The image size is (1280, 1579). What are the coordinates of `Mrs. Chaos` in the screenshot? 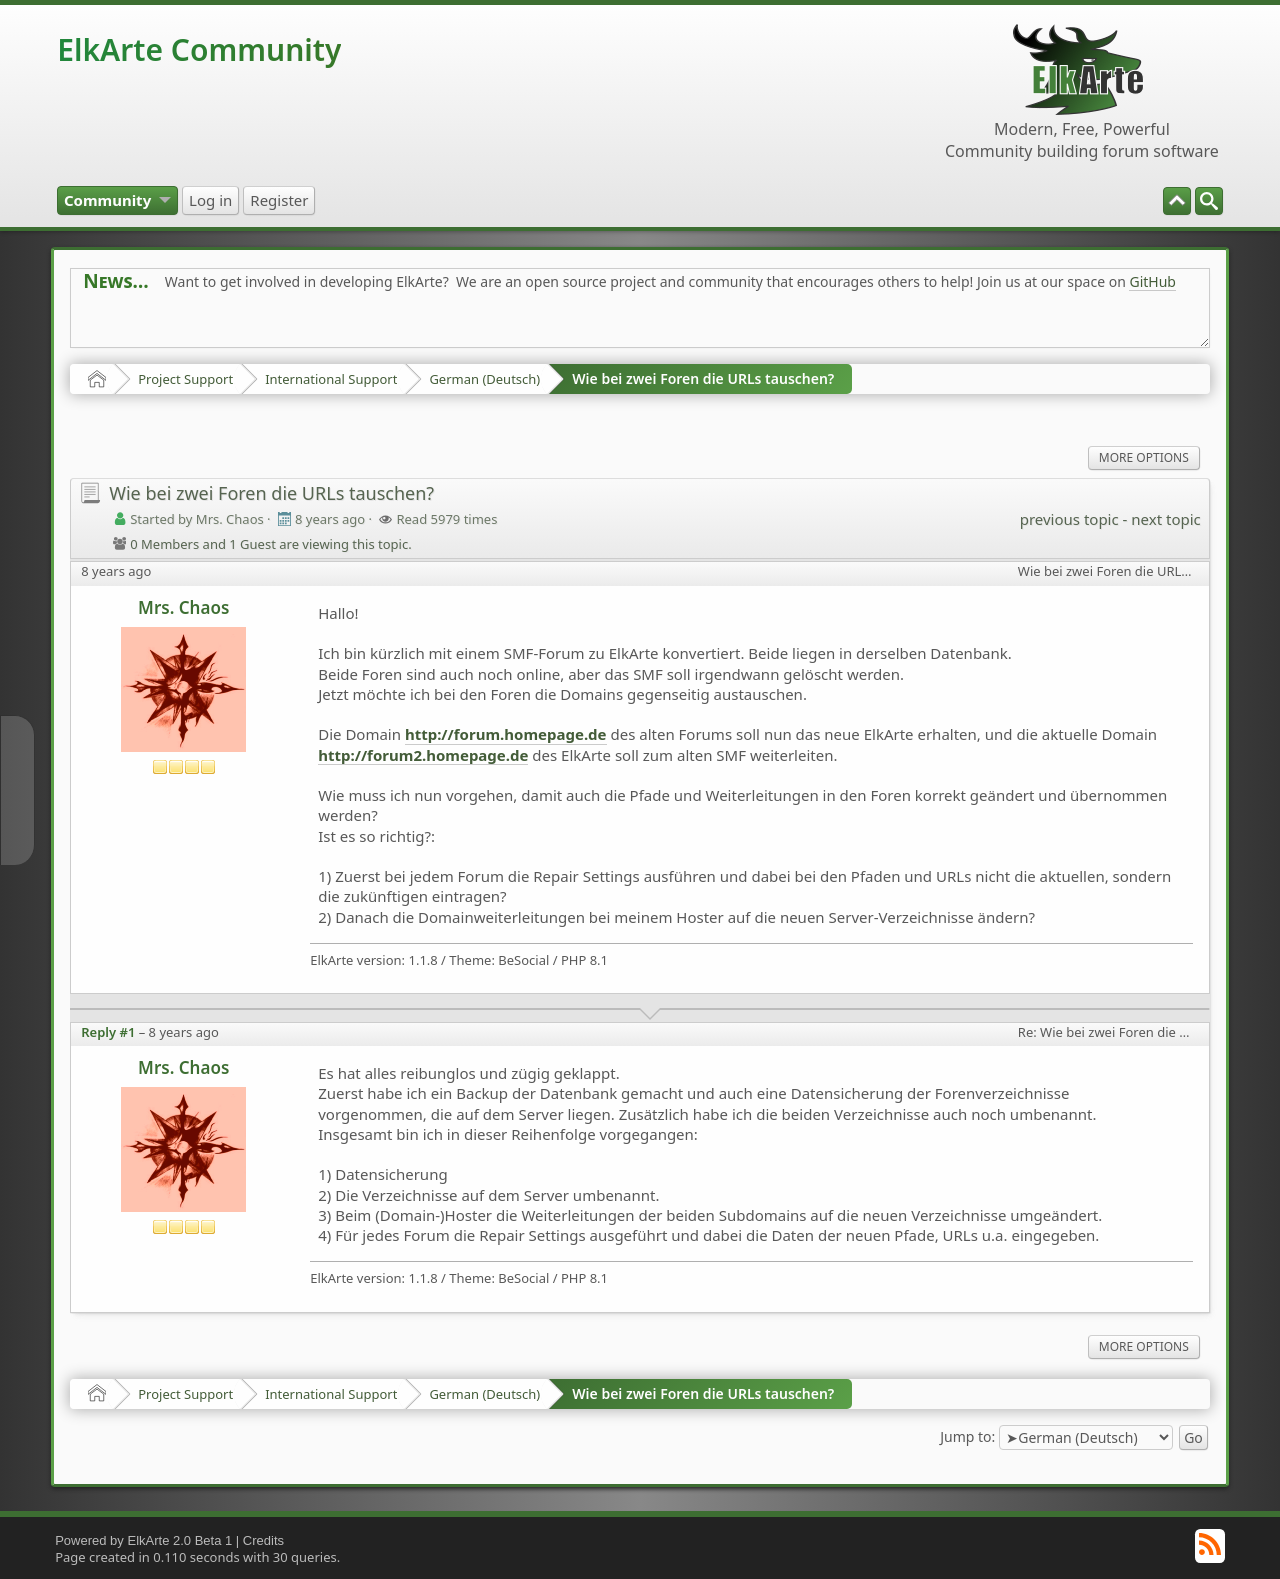 It's located at (183, 607).